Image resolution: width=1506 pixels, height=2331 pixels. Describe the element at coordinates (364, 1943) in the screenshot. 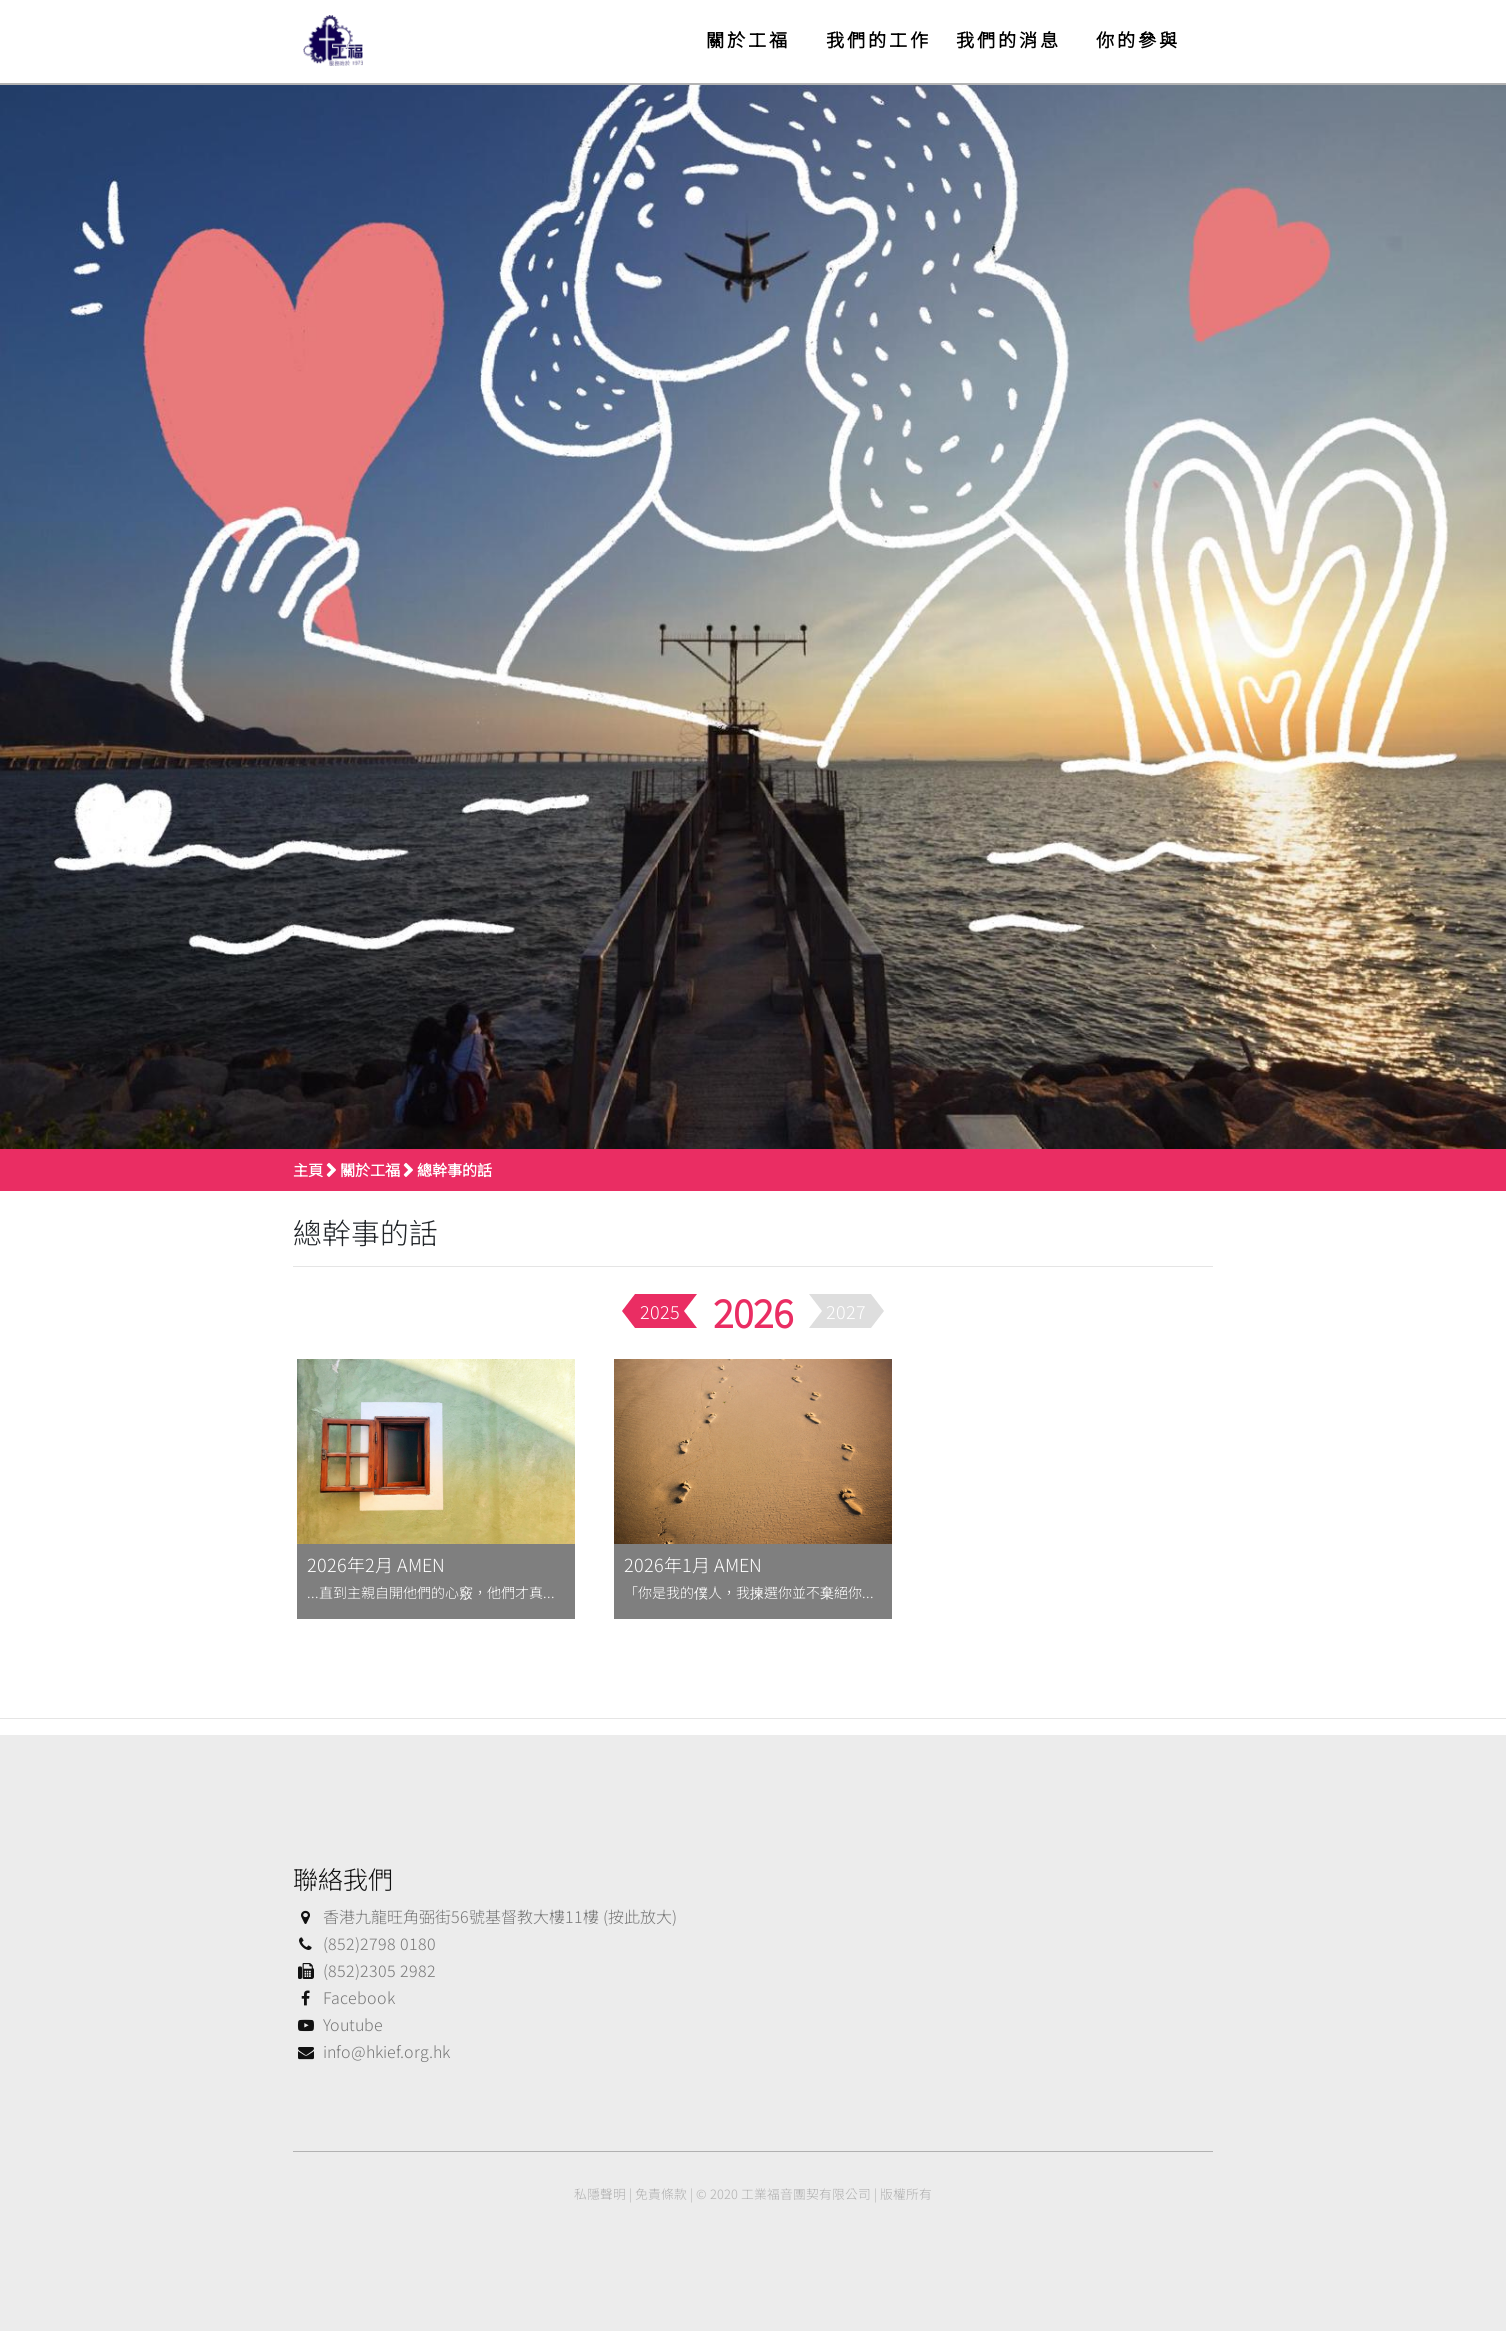

I see `(852)2798 0180` at that location.